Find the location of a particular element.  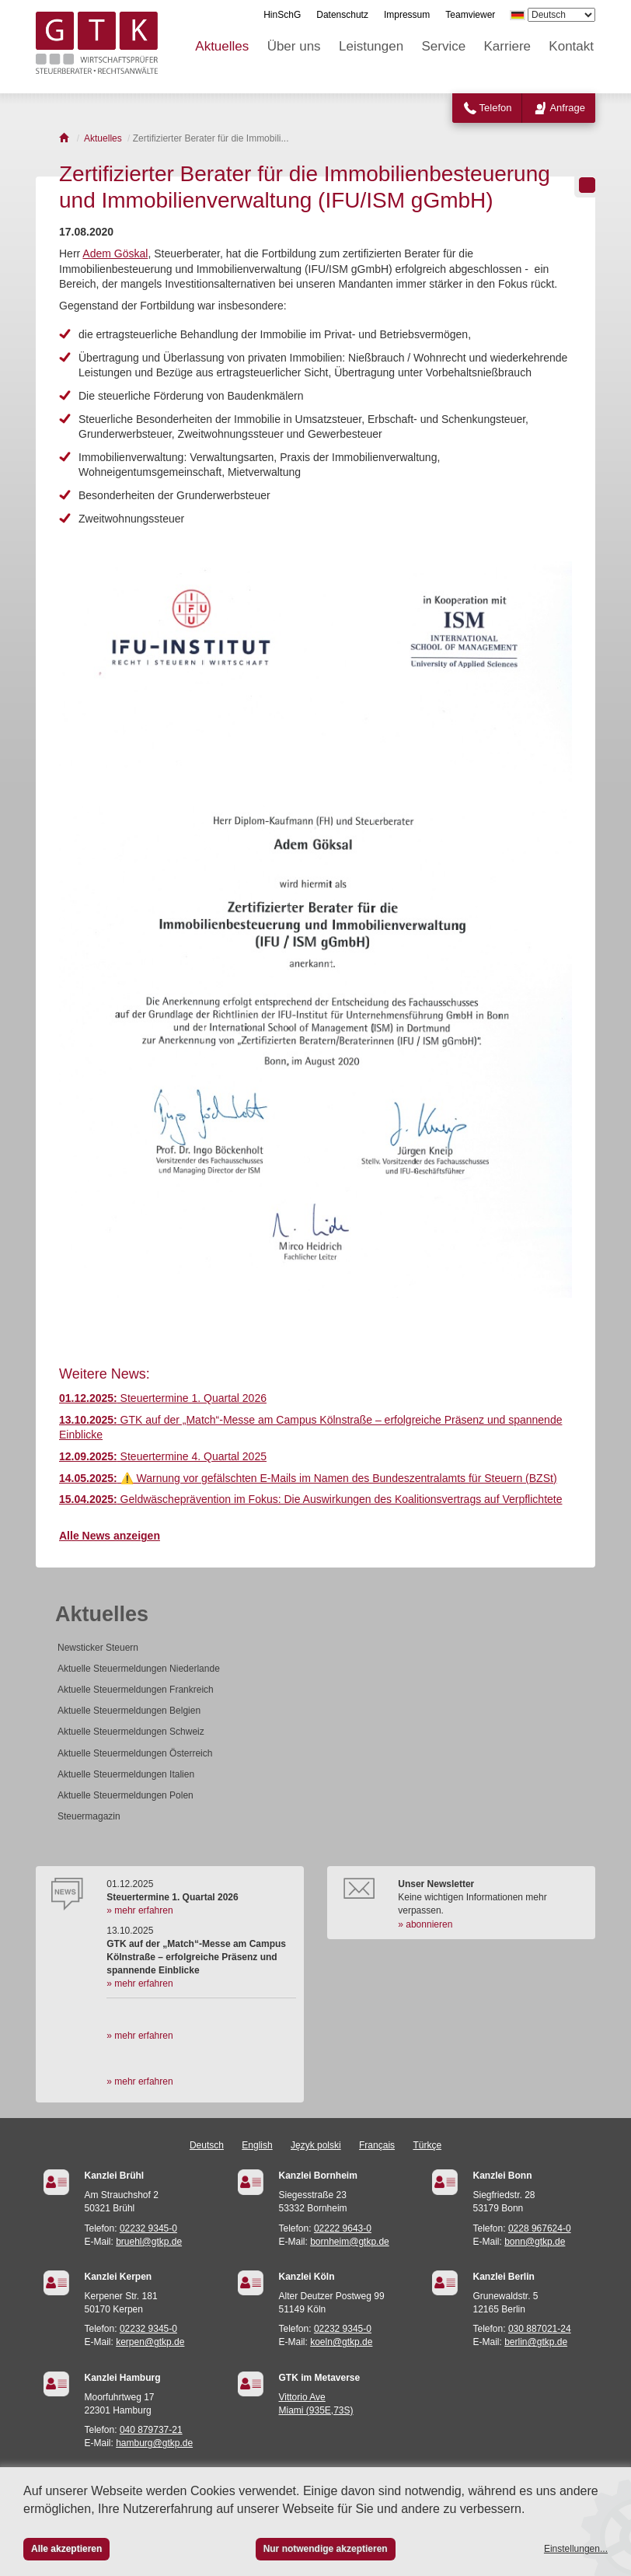

Service is located at coordinates (444, 46).